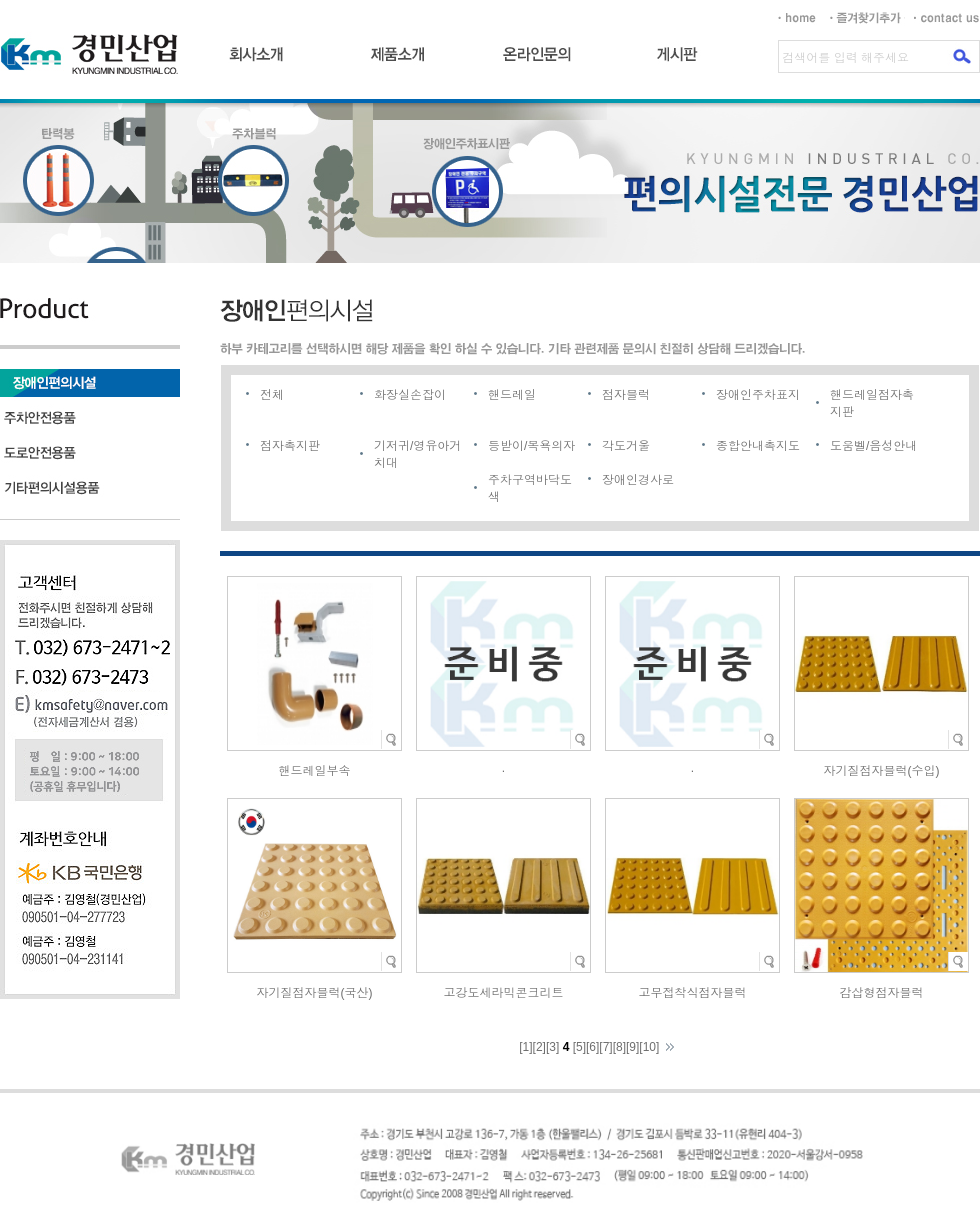 This screenshot has width=980, height=1209. What do you see at coordinates (315, 993) in the screenshot?
I see `자기질점자블럭(국산)` at bounding box center [315, 993].